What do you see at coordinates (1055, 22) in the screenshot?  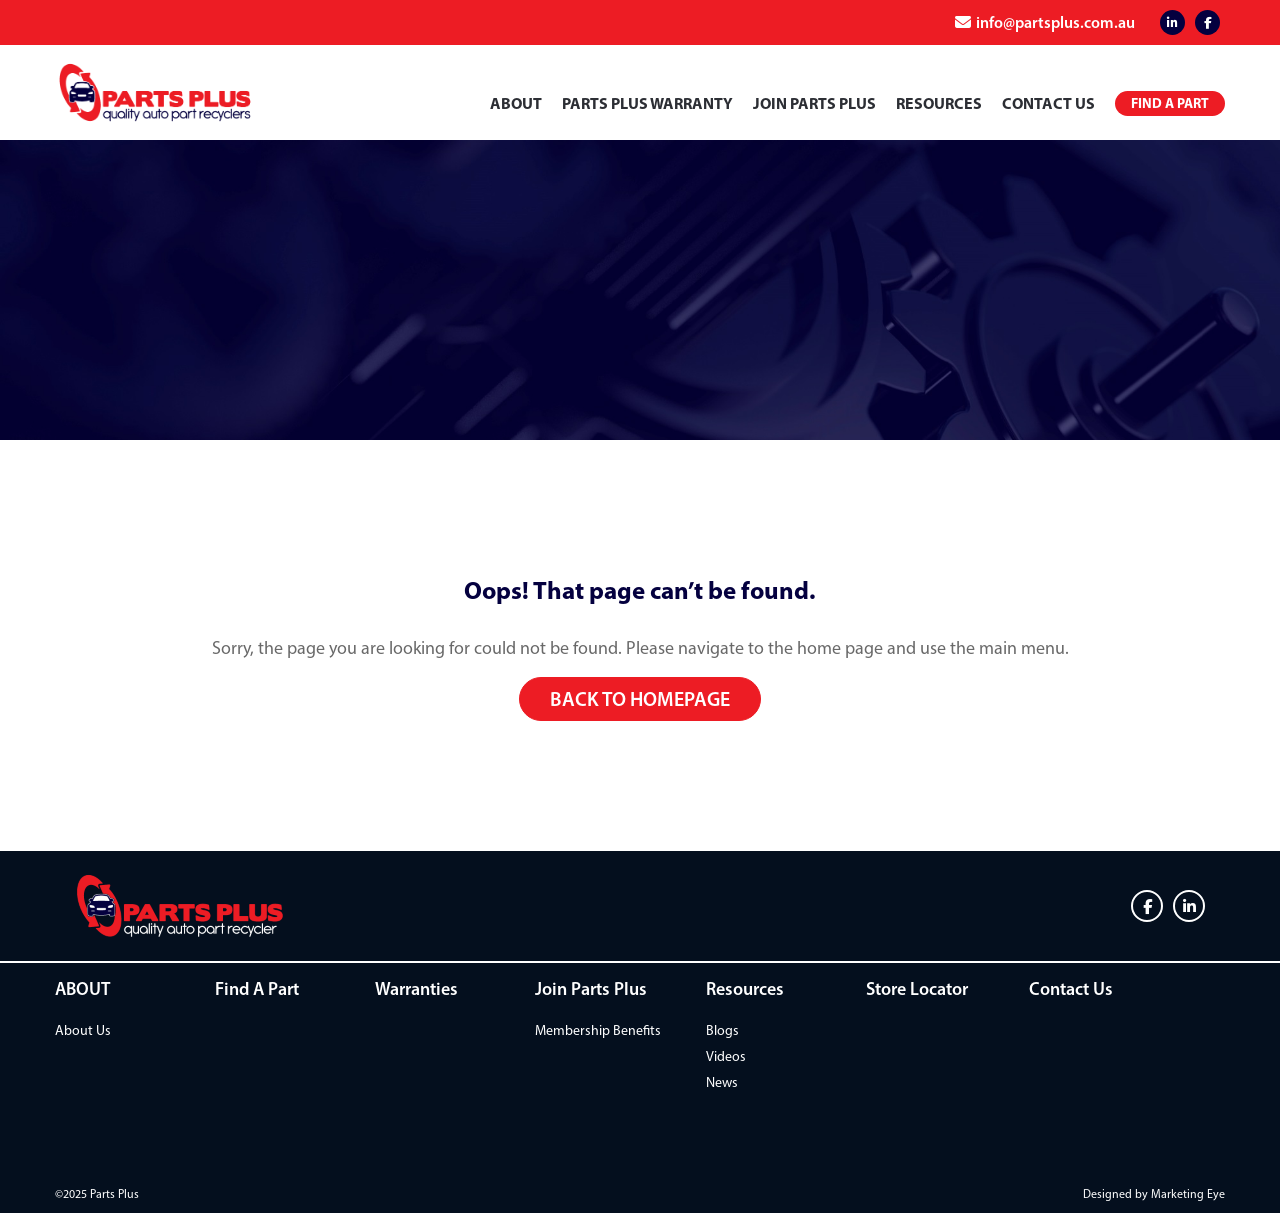 I see `info@partsplus.com.au` at bounding box center [1055, 22].